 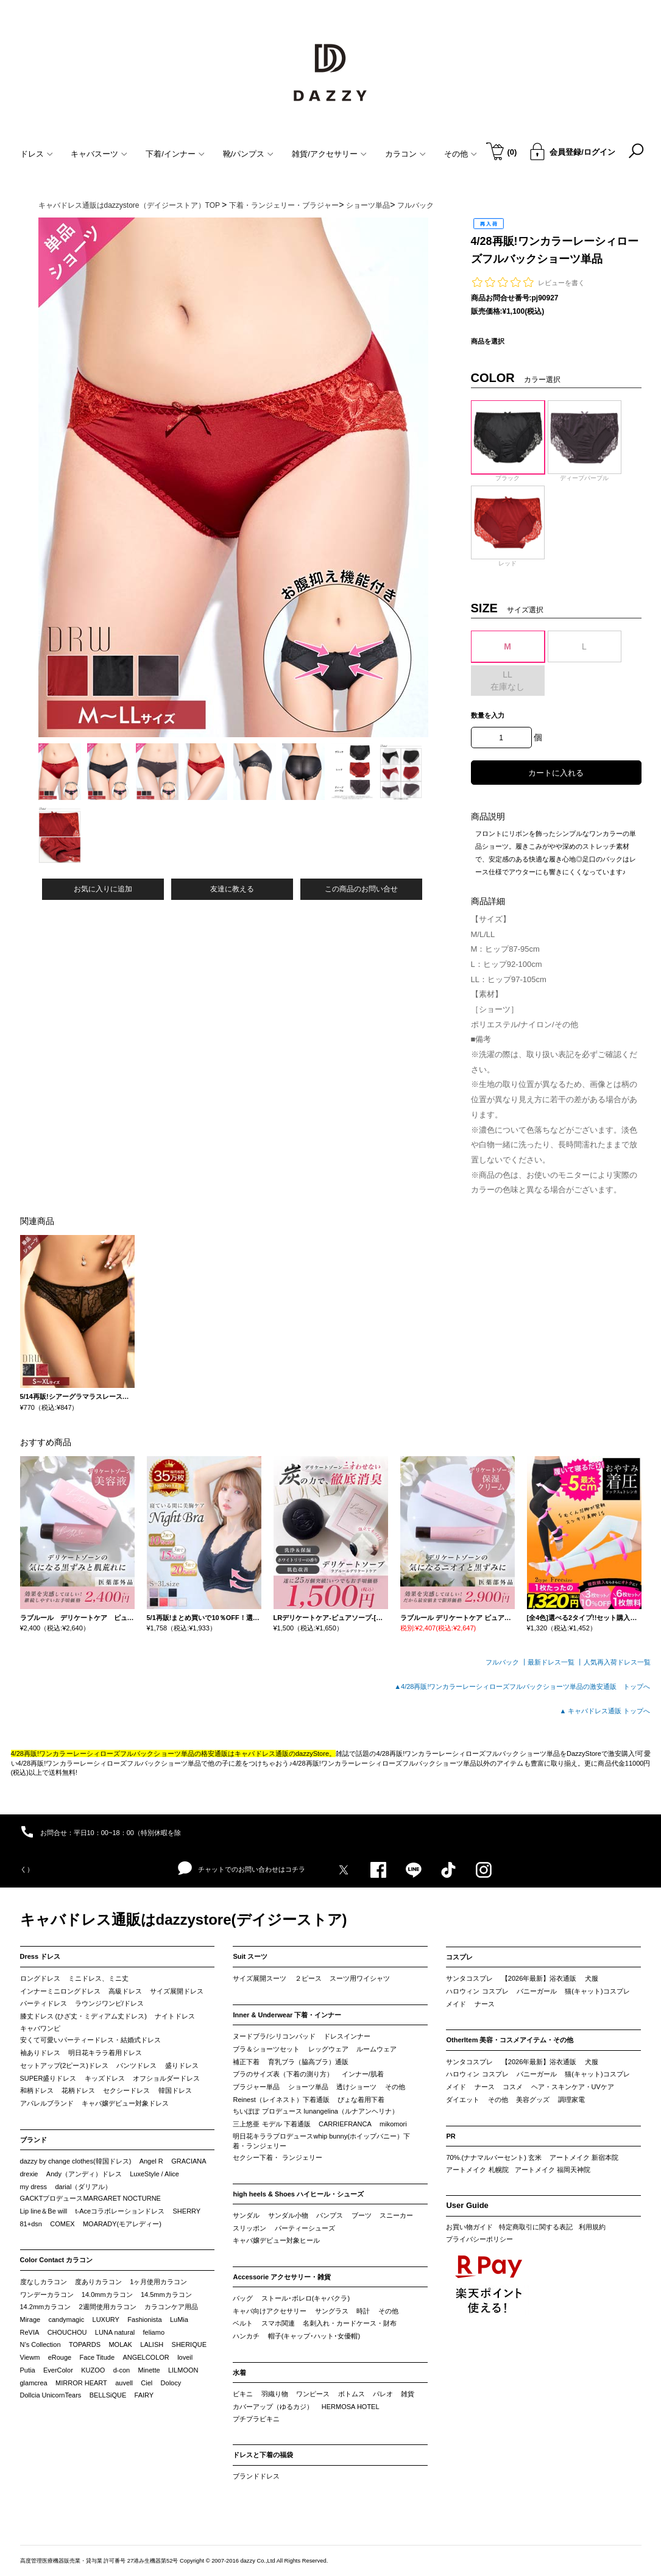 What do you see at coordinates (287, 2015) in the screenshot?
I see `Inner & Underwear 下着・インナー` at bounding box center [287, 2015].